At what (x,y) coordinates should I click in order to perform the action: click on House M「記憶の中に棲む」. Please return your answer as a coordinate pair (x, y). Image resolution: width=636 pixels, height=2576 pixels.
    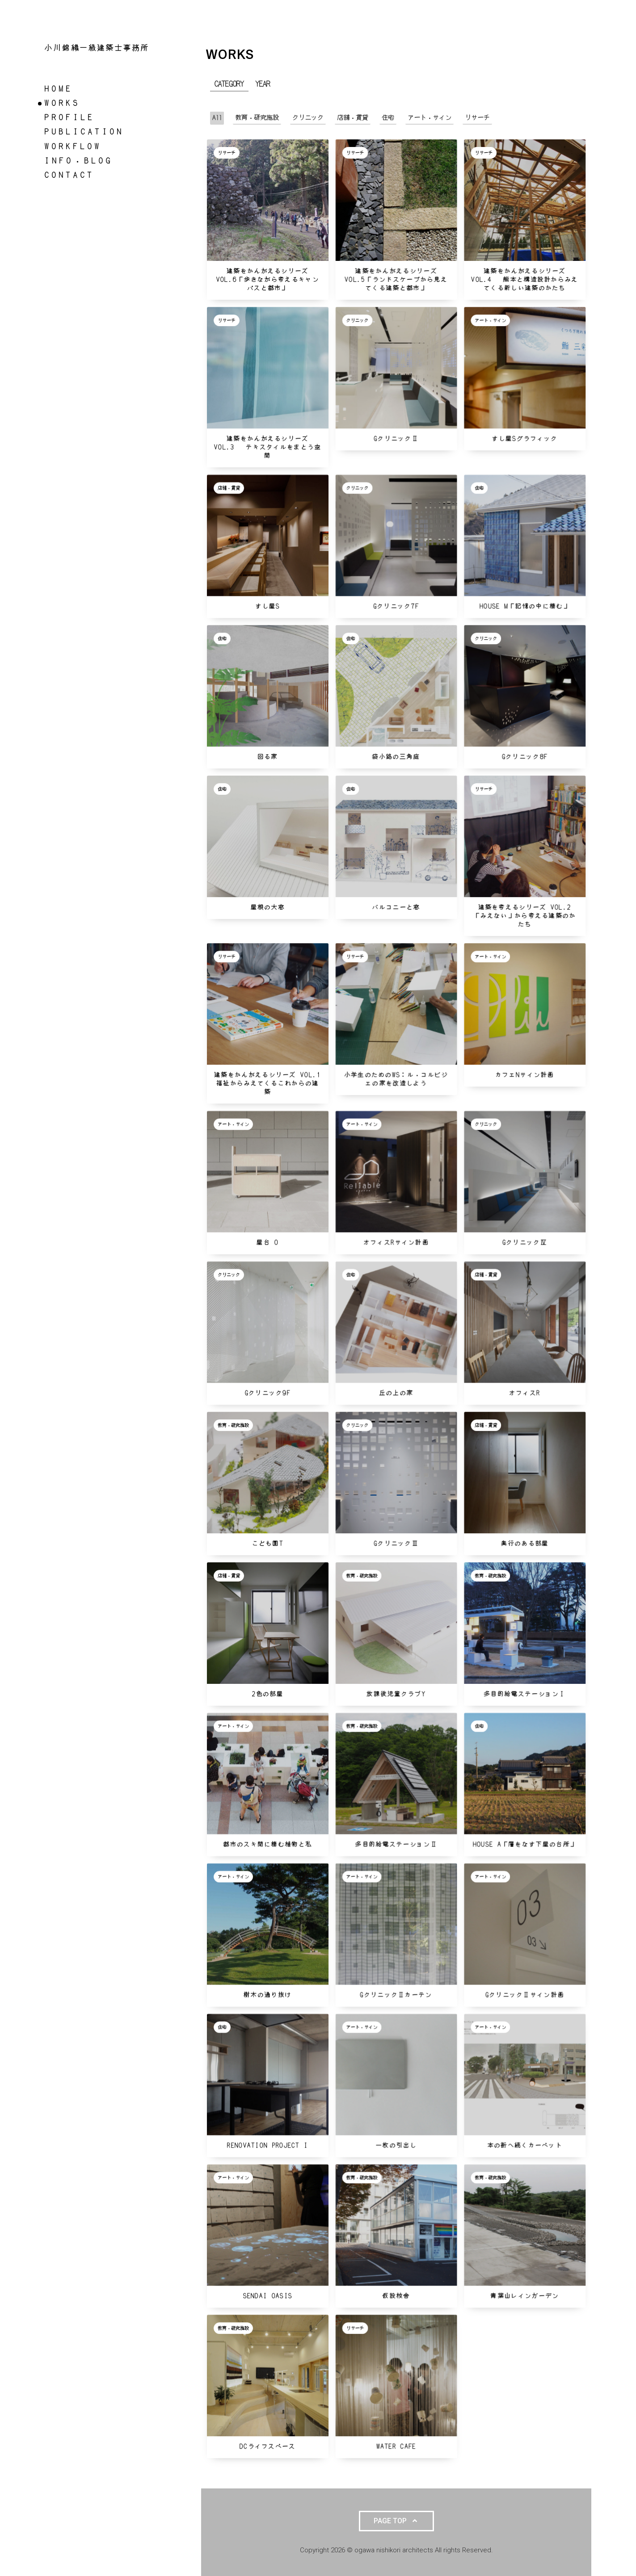
    Looking at the image, I should click on (525, 606).